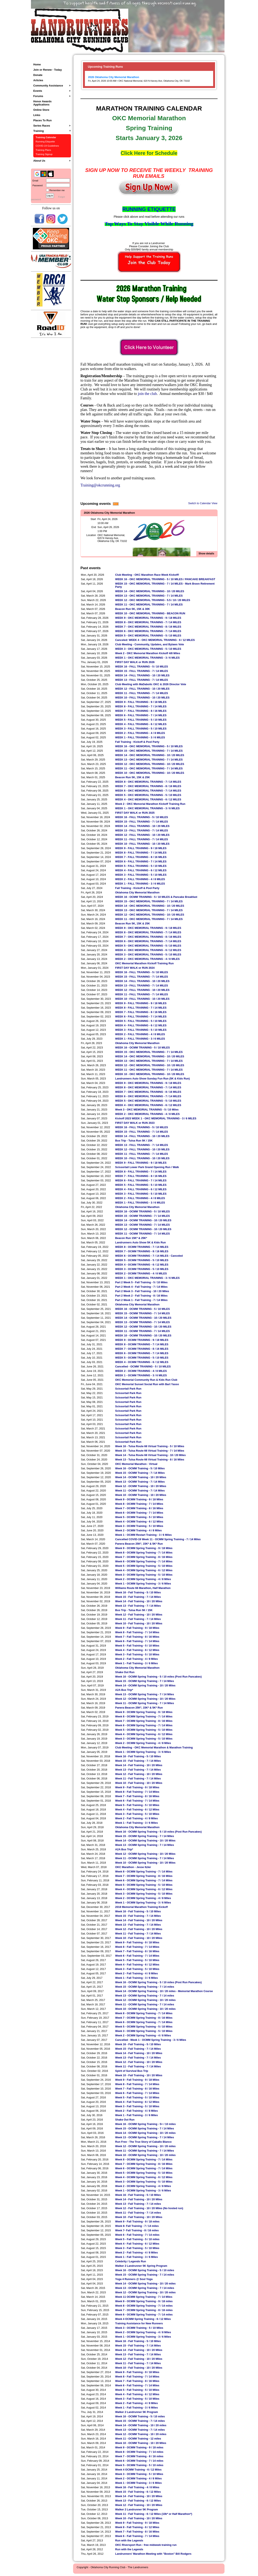  I want to click on Canceled: WEEK 4 - OKC MEMORIAL TRAINING - 6 / 12 MILES, so click(155, 640).